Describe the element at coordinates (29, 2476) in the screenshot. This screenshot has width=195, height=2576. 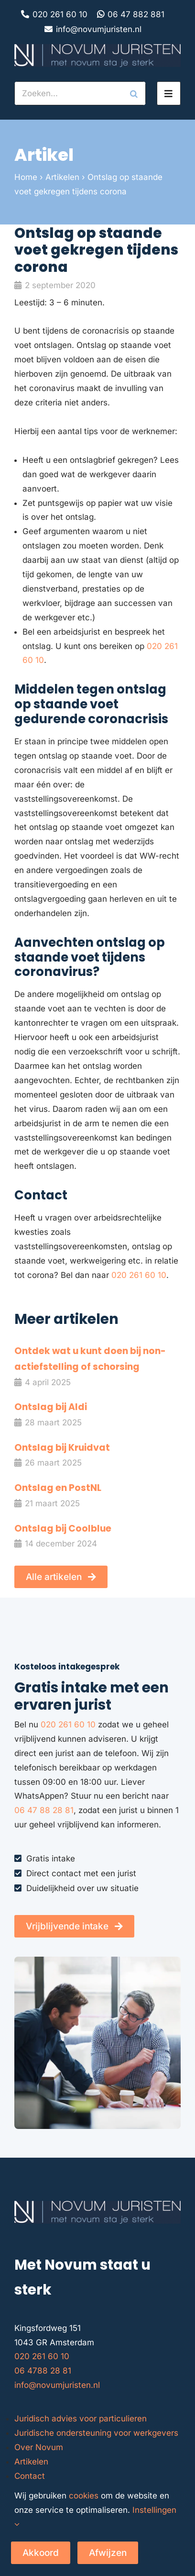
I see `Contact` at that location.